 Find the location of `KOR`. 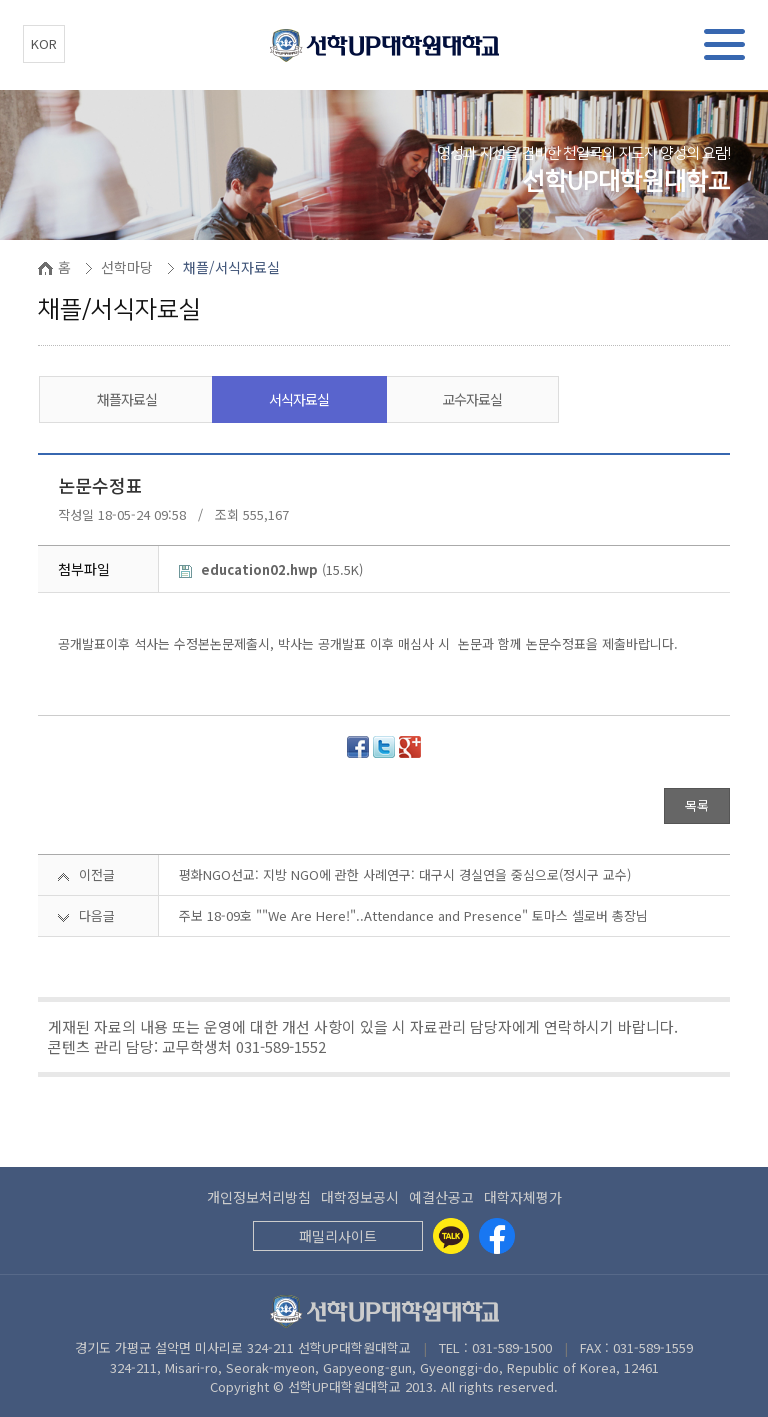

KOR is located at coordinates (44, 43).